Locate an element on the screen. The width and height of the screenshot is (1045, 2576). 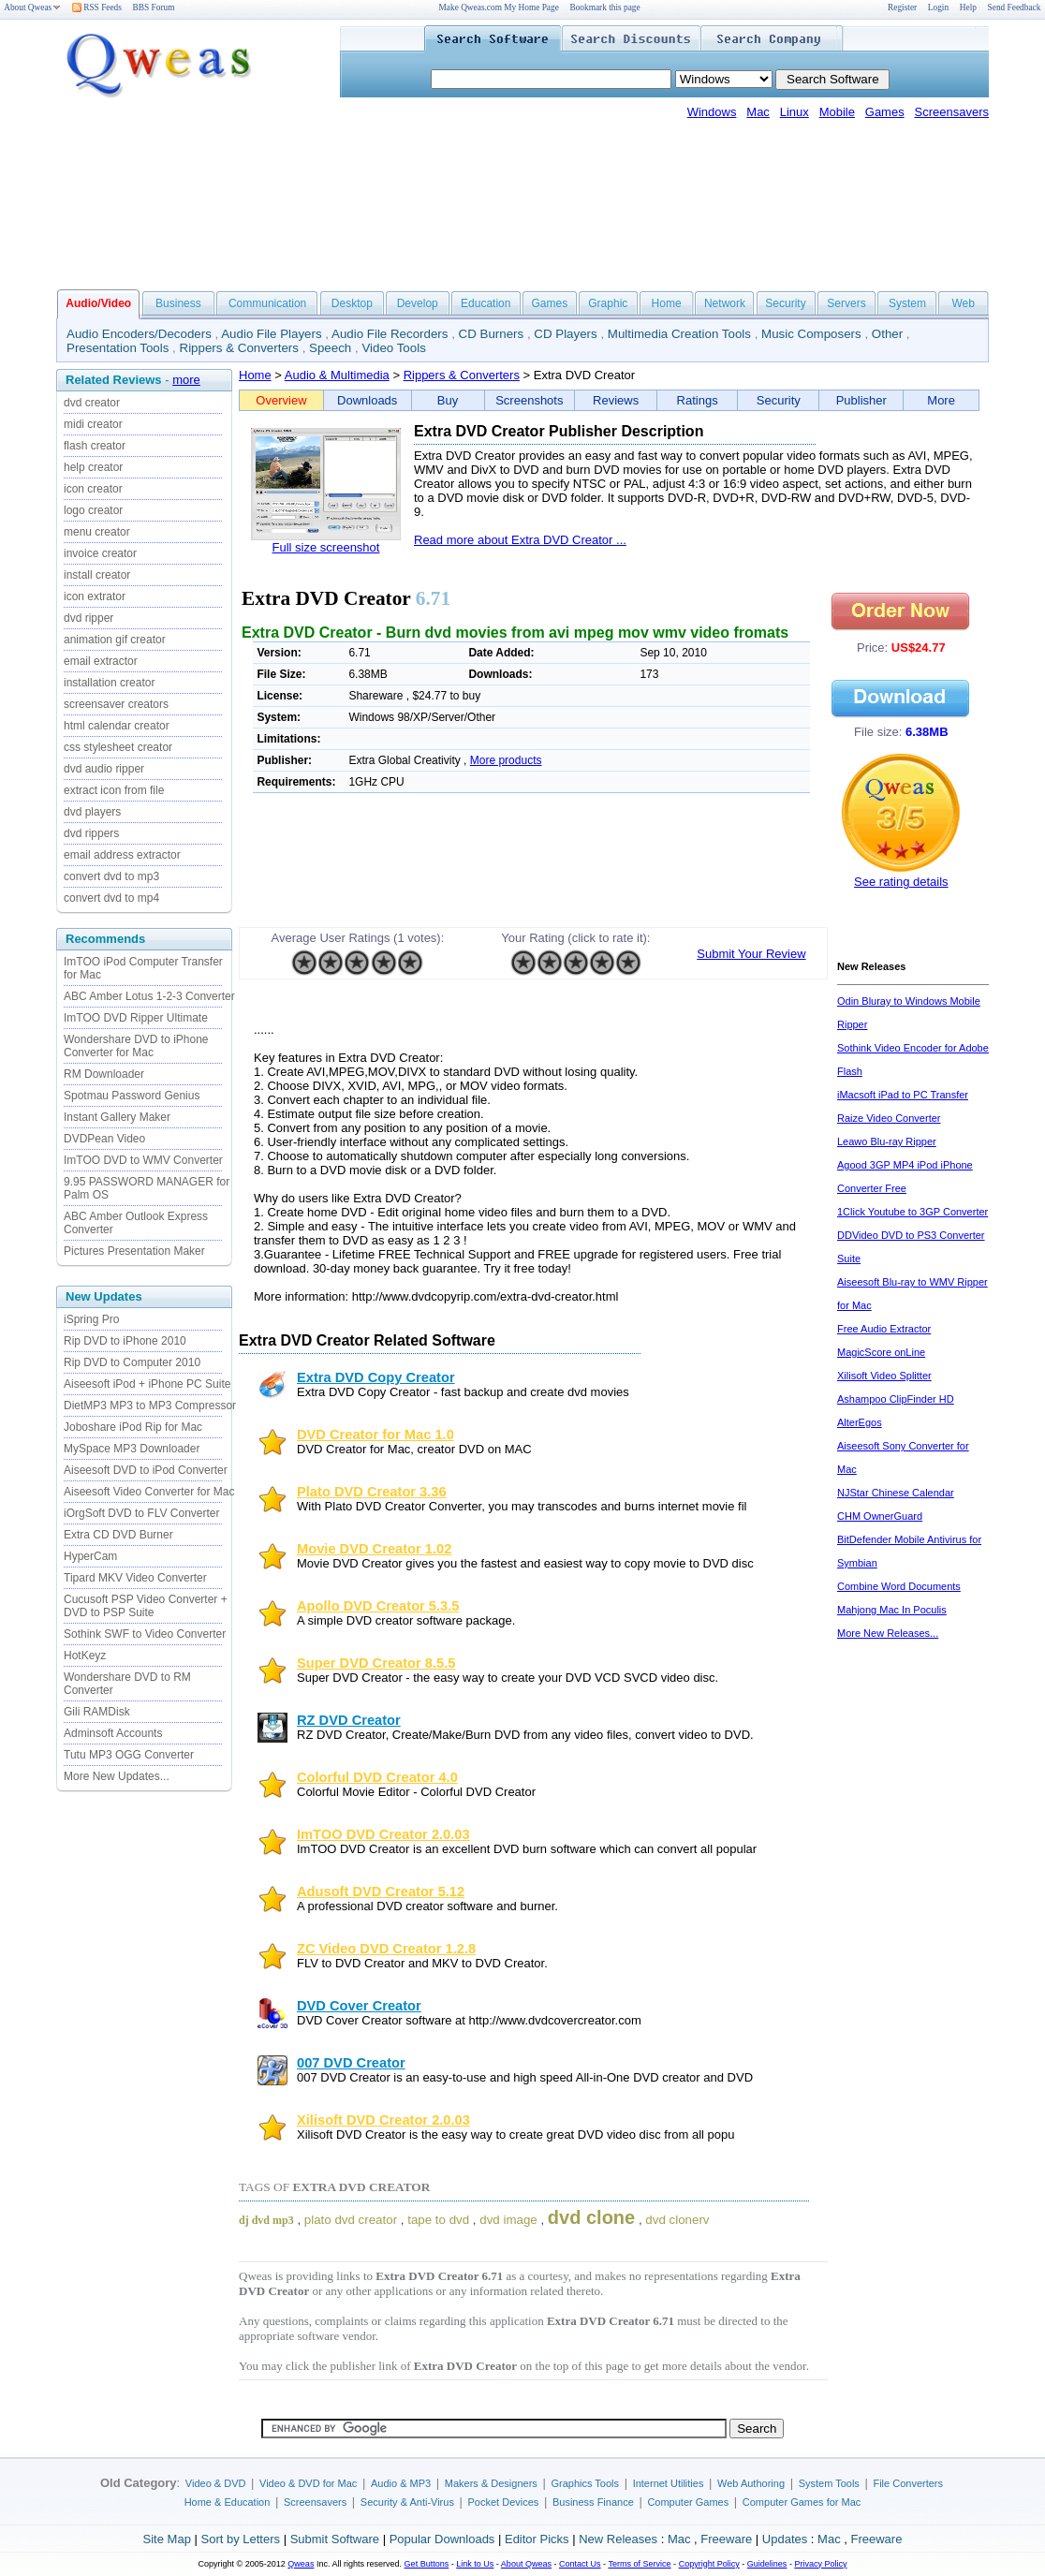
RZ DVD Creator is located at coordinates (349, 1720).